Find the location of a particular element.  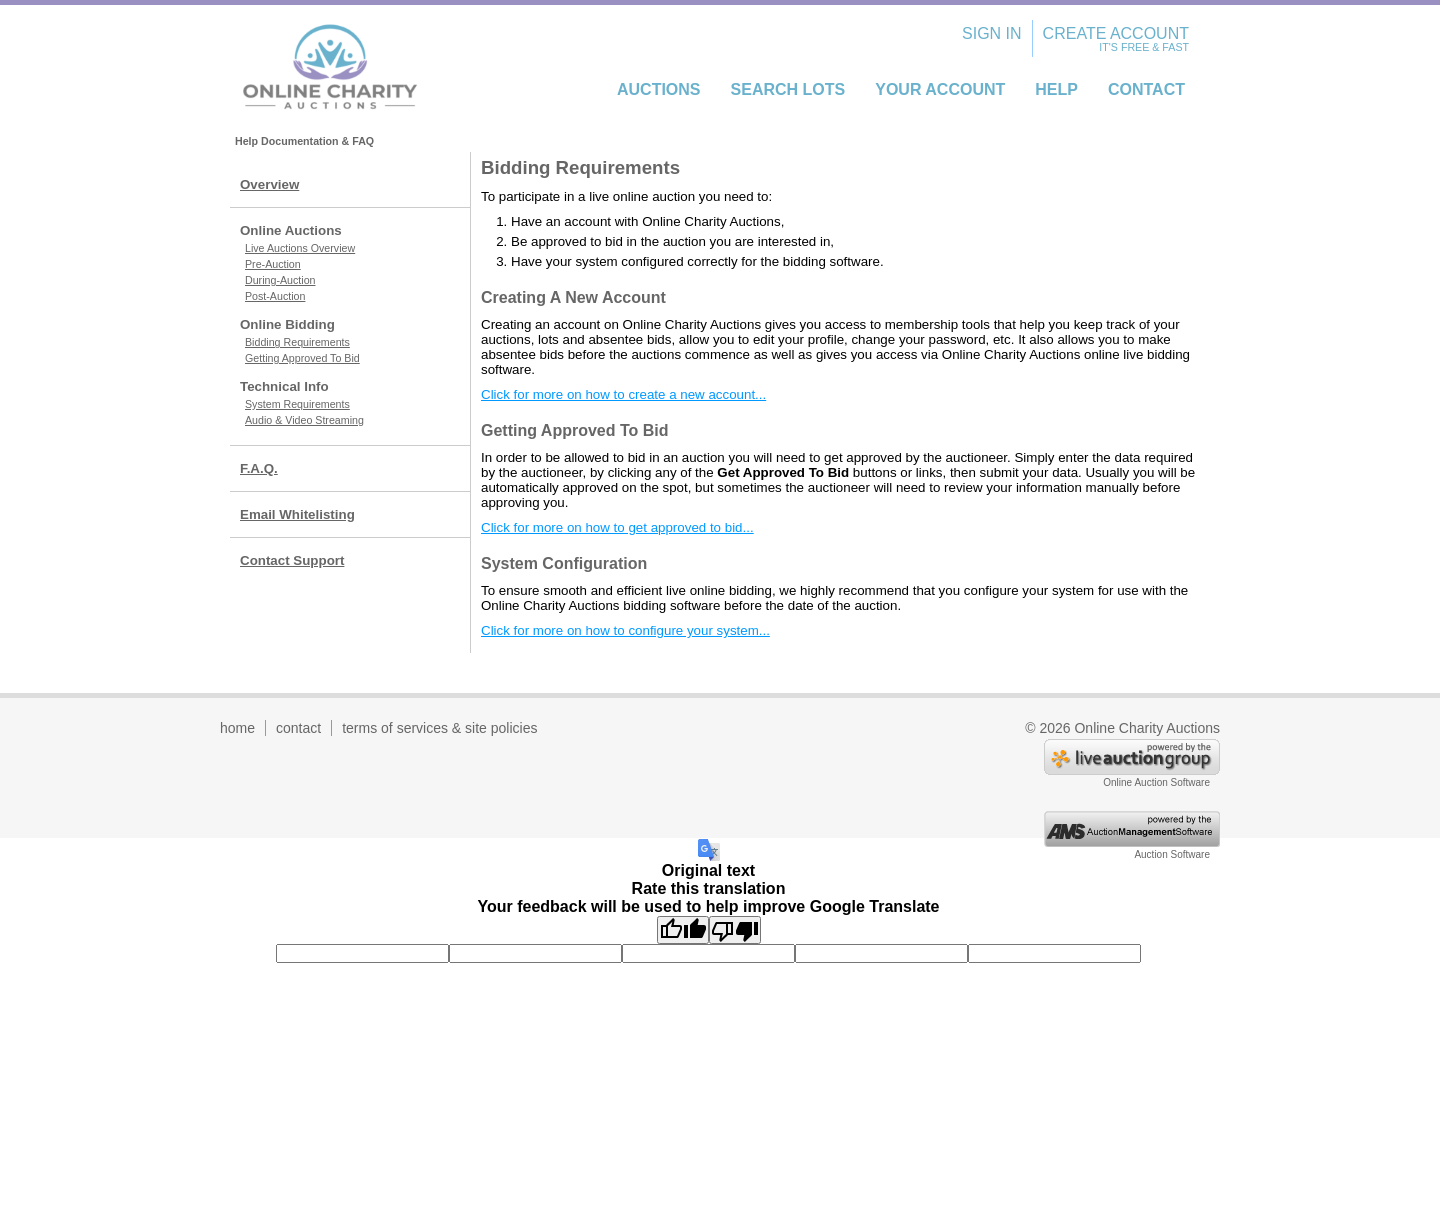

Contact Support is located at coordinates (292, 560).